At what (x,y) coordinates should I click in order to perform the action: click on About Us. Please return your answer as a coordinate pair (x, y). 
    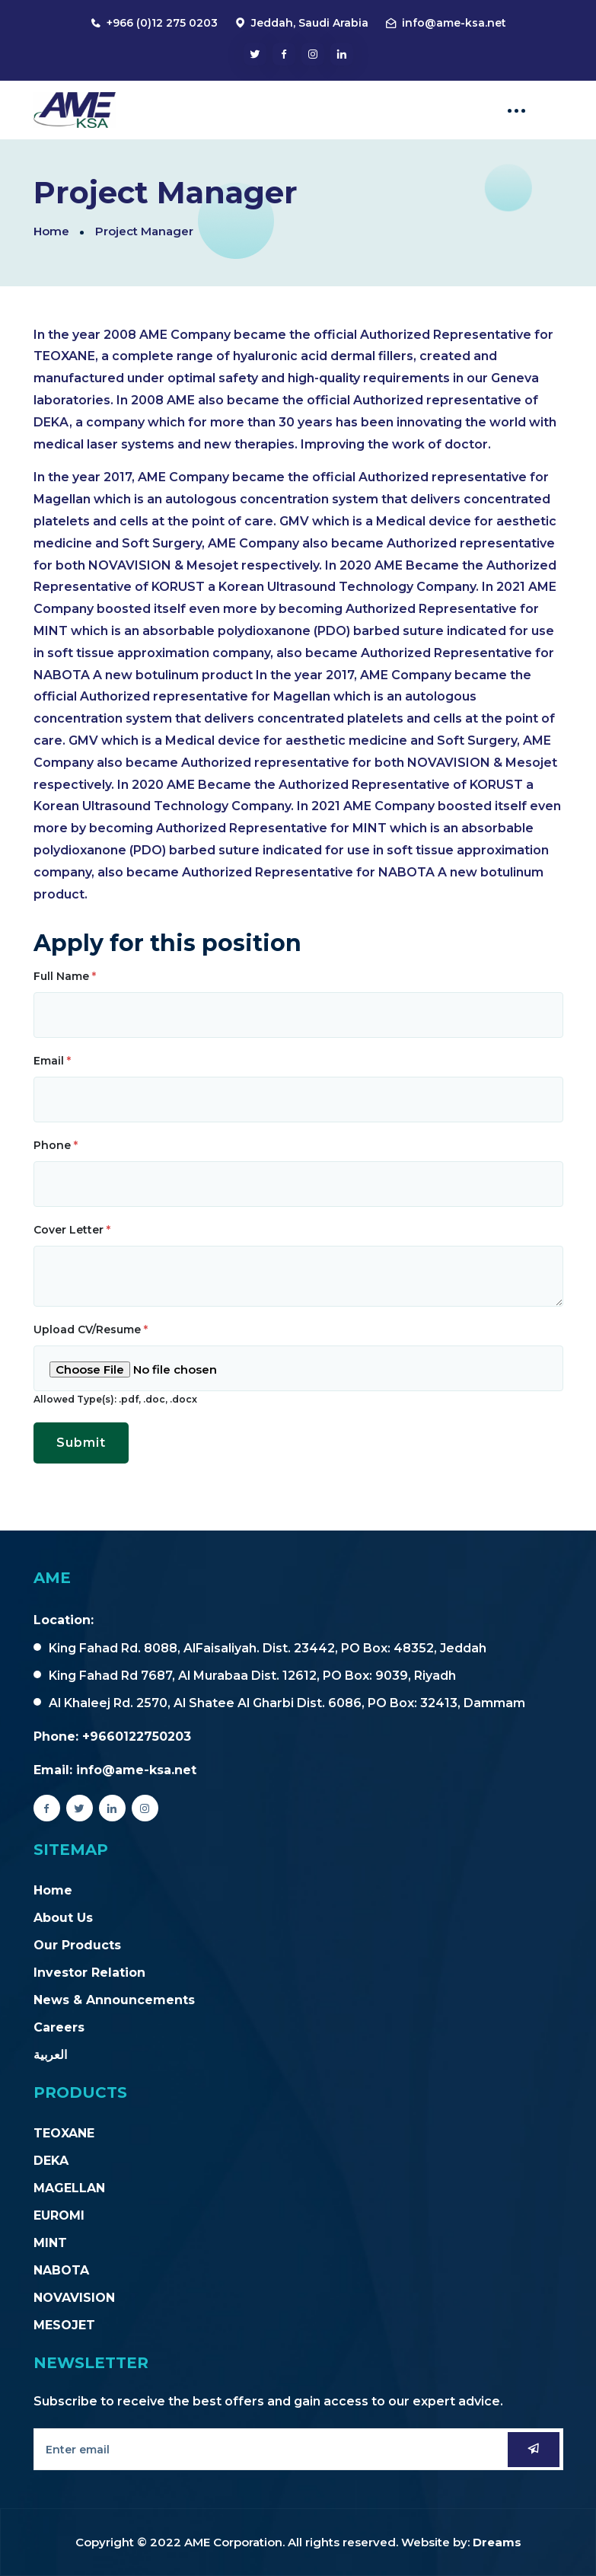
    Looking at the image, I should click on (63, 1917).